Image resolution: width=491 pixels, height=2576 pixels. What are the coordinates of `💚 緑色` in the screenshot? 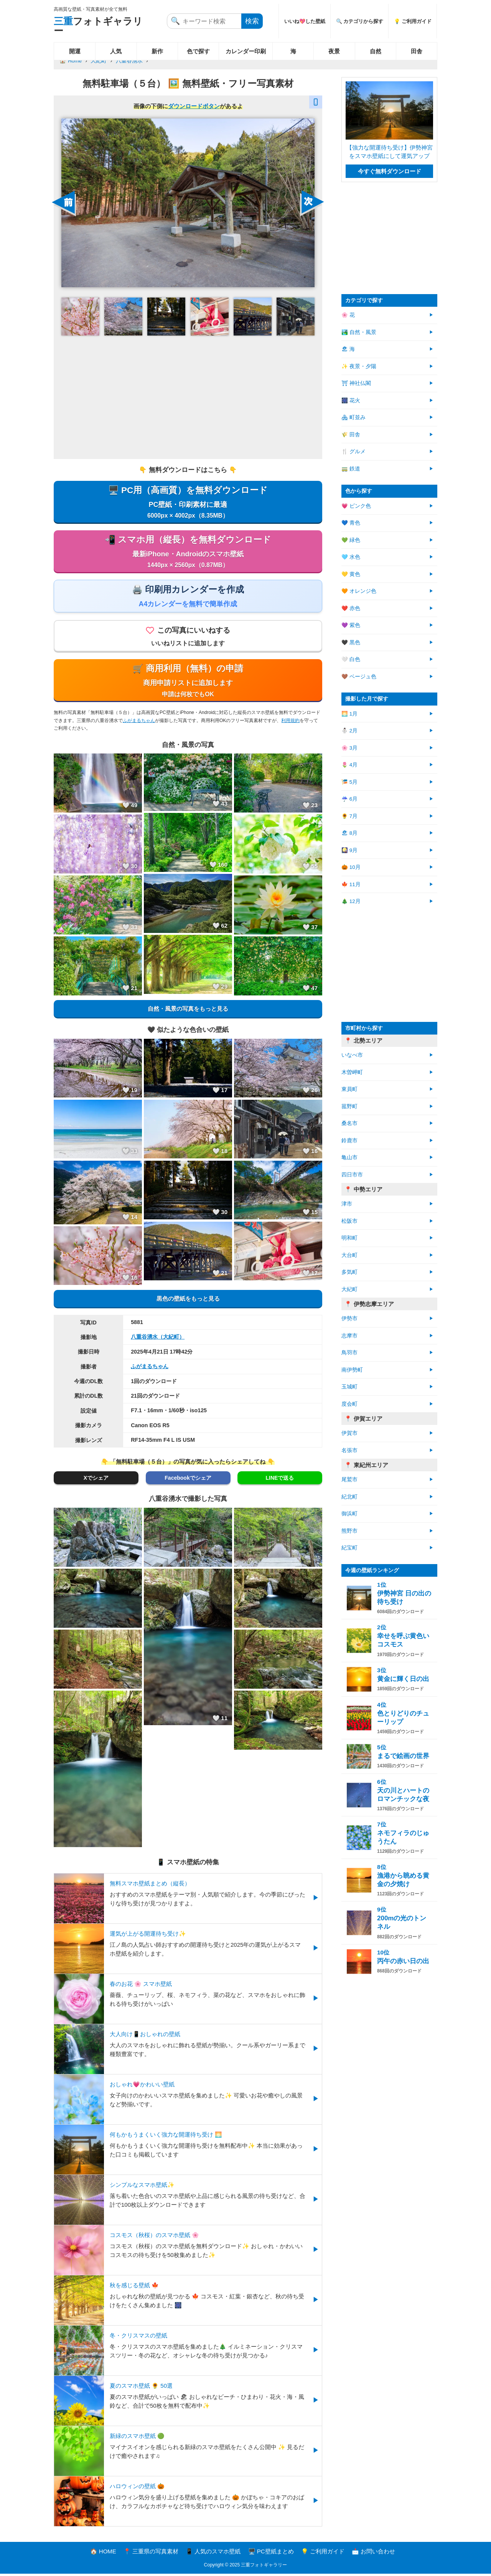 It's located at (350, 540).